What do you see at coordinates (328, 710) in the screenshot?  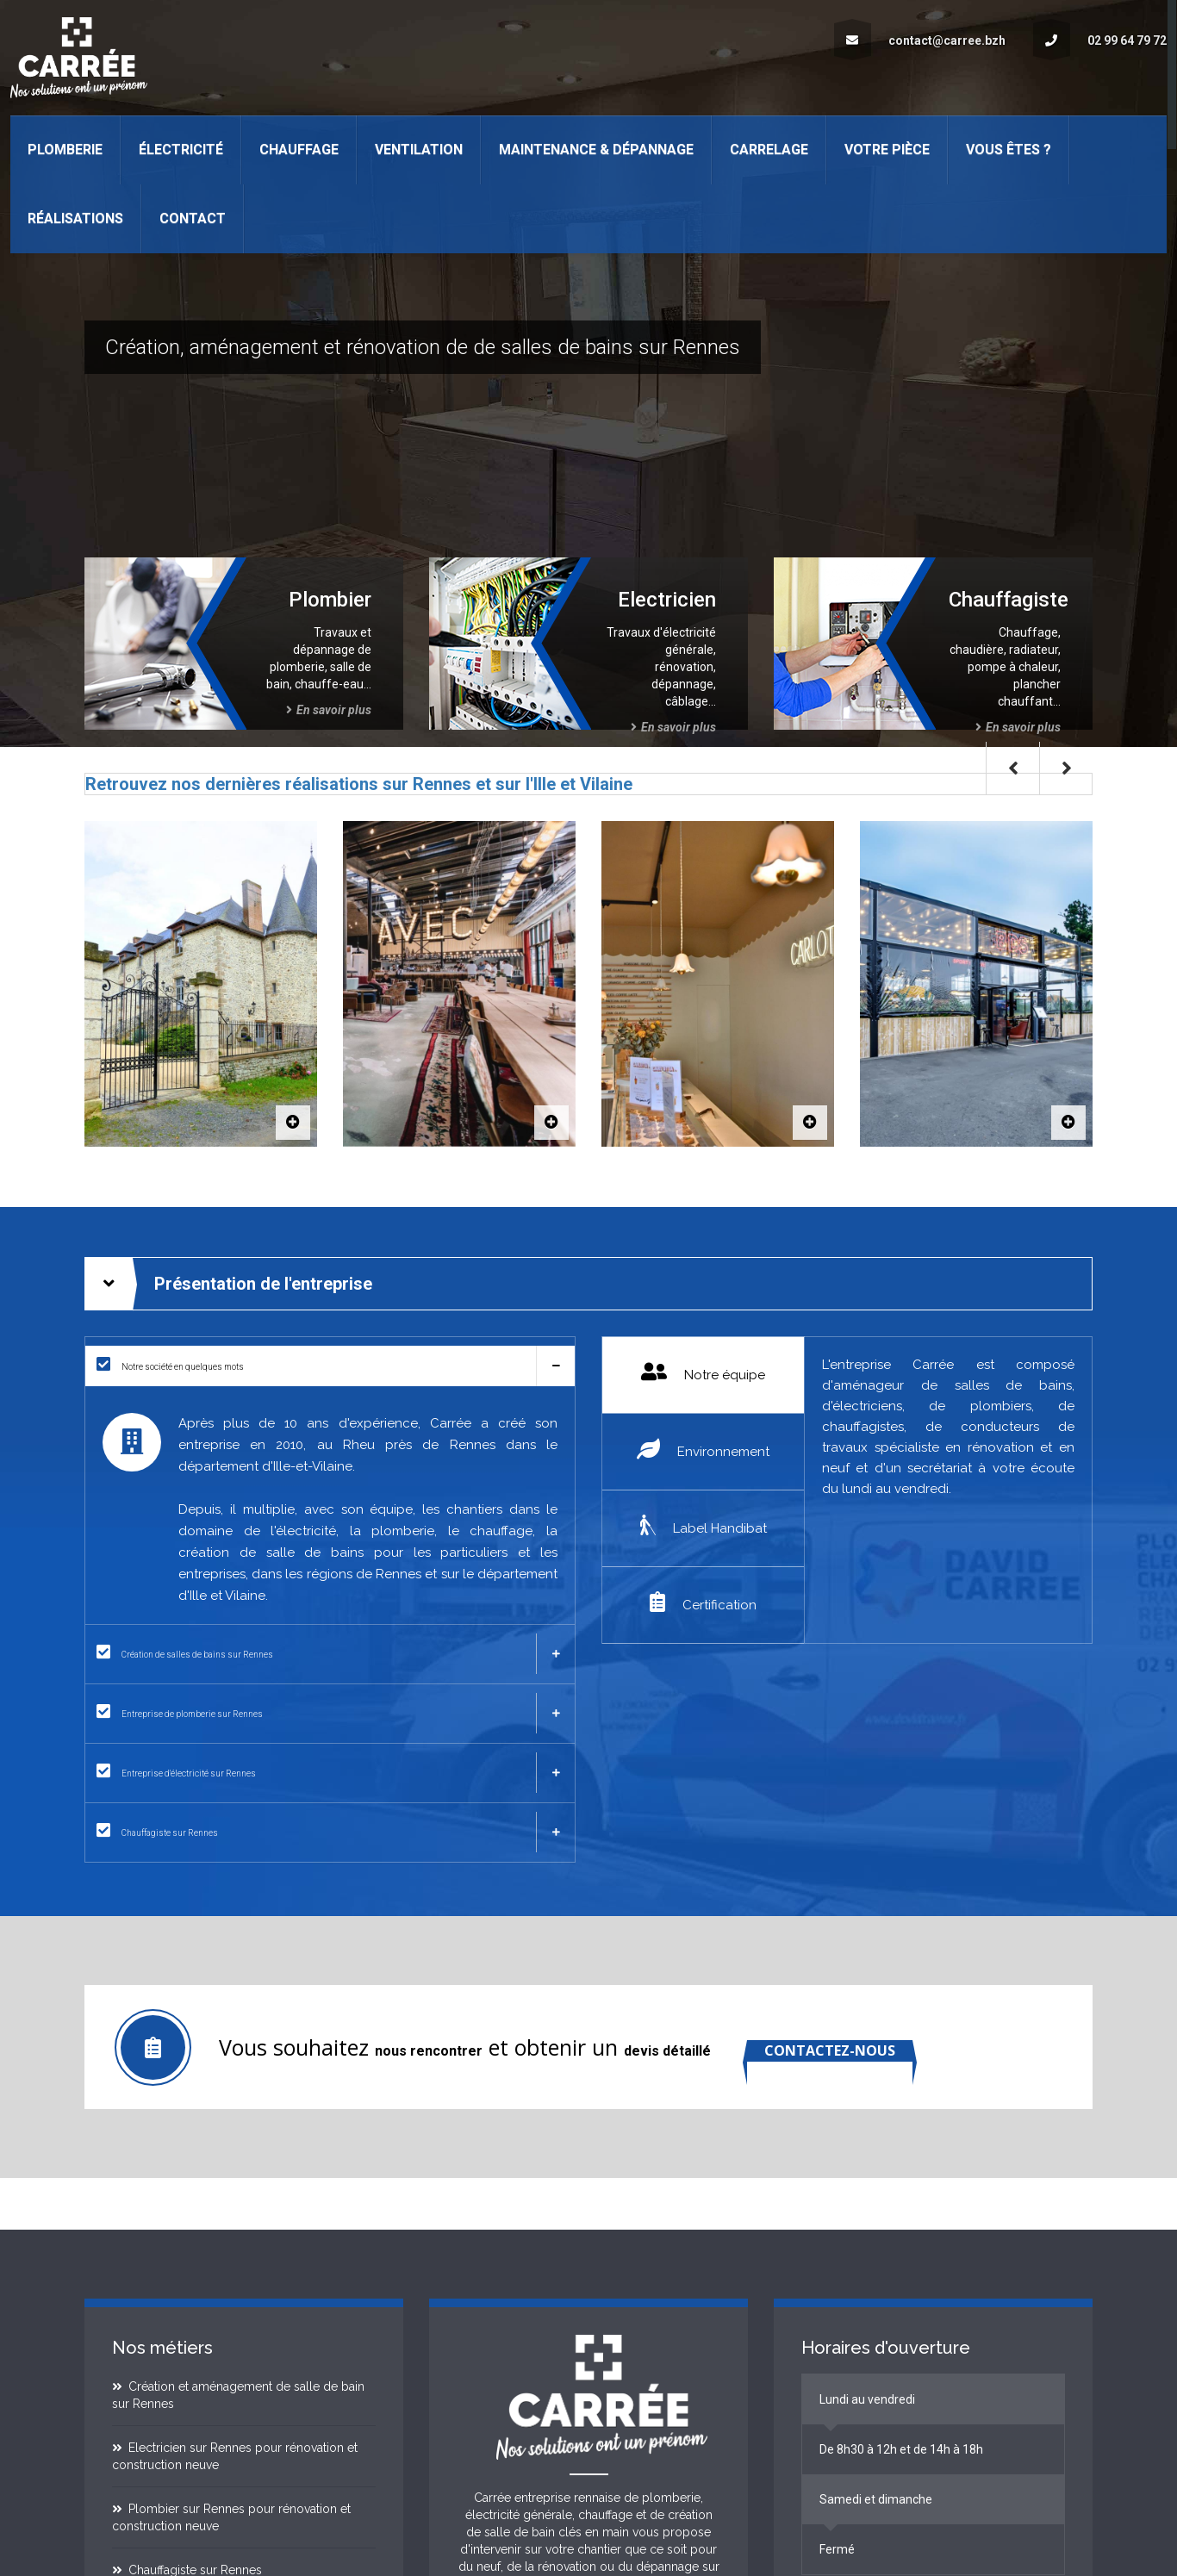 I see `En savoir plus [Plombier sur Rennes pour tous travaux de plomberie en Ille et Vilaine]` at bounding box center [328, 710].